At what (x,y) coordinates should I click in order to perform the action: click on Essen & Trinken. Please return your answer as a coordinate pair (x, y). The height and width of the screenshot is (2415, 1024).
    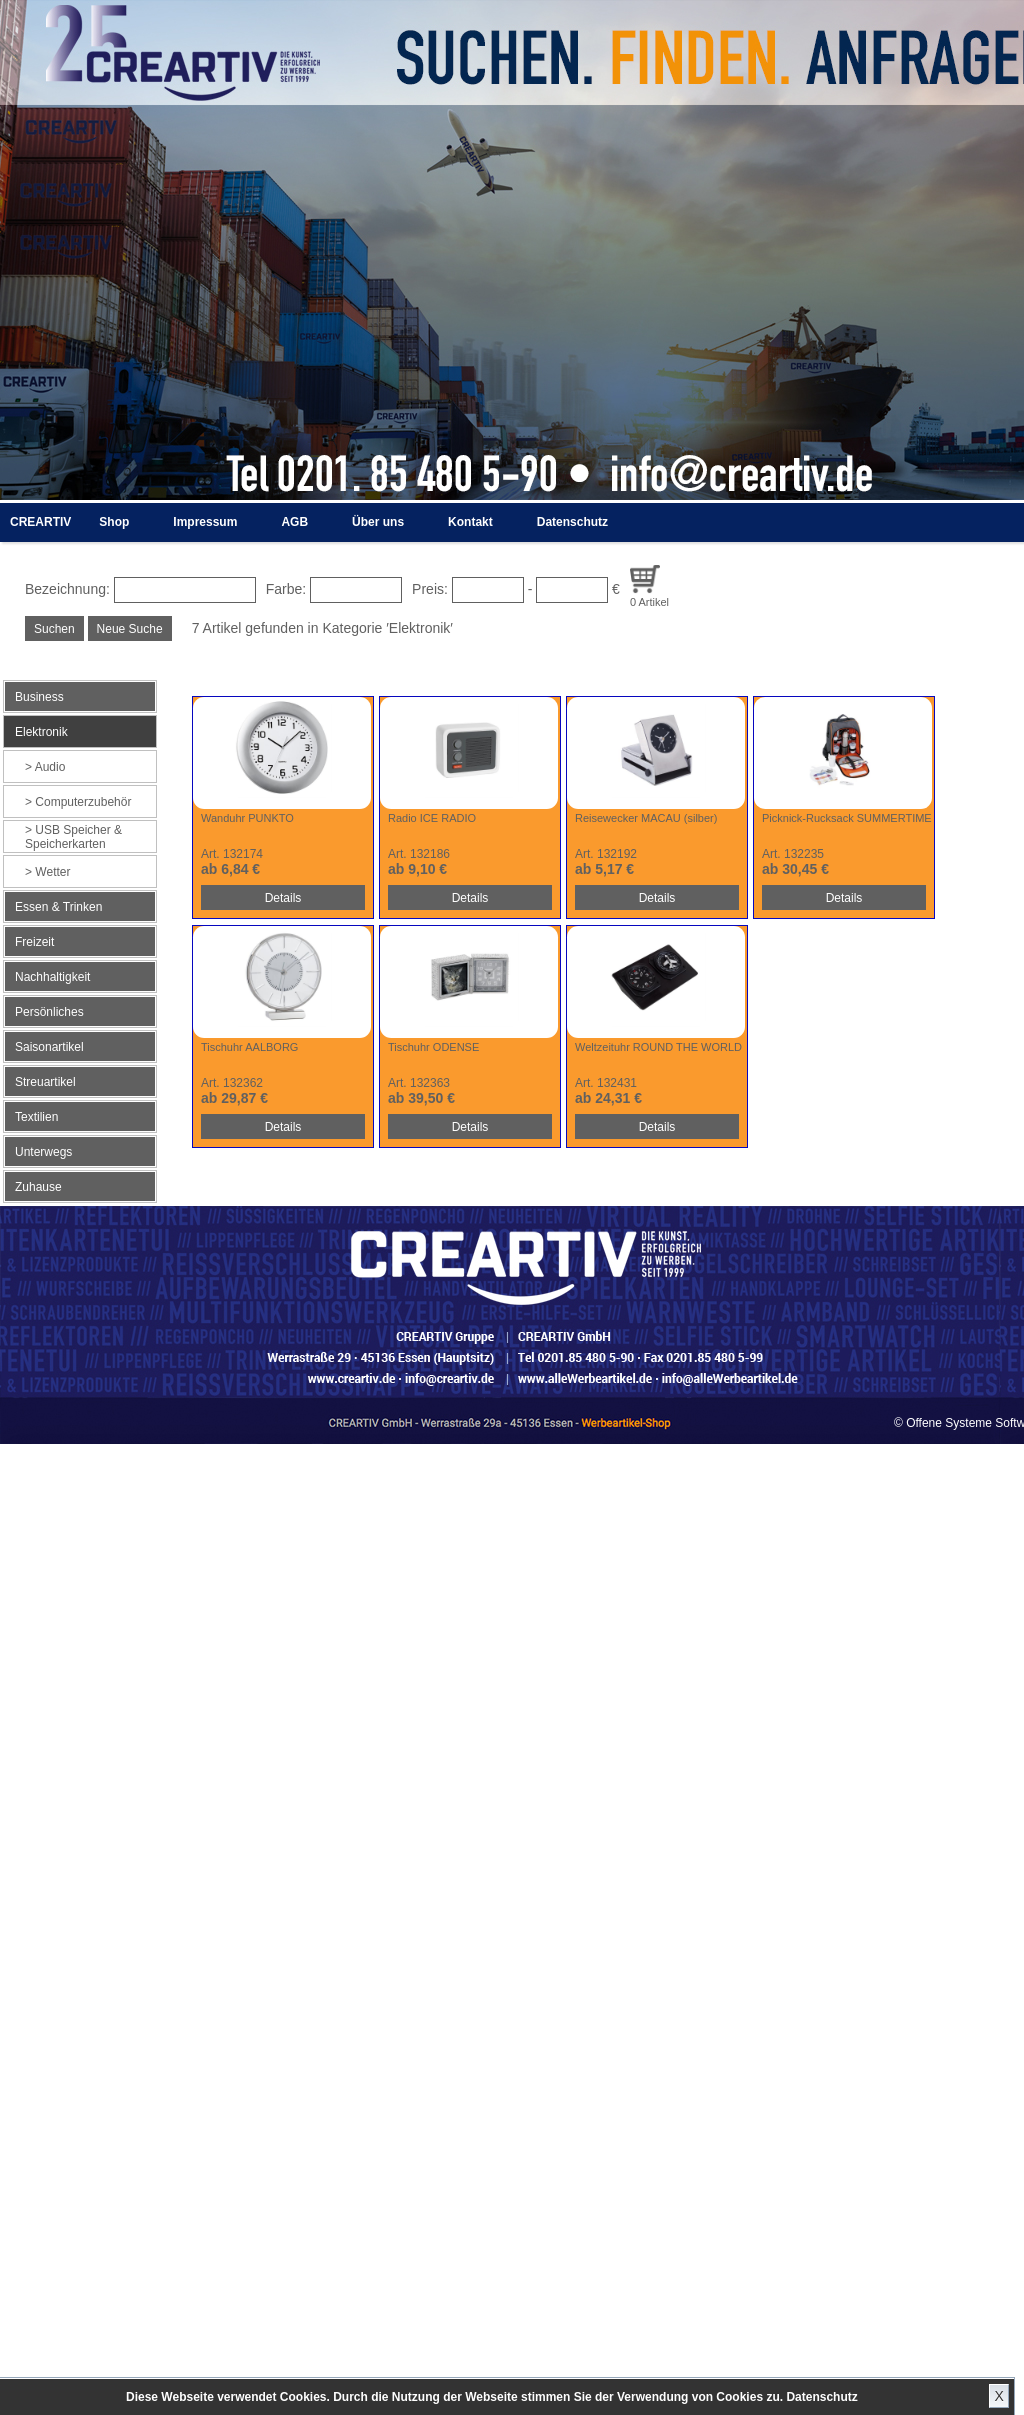
    Looking at the image, I should click on (58, 907).